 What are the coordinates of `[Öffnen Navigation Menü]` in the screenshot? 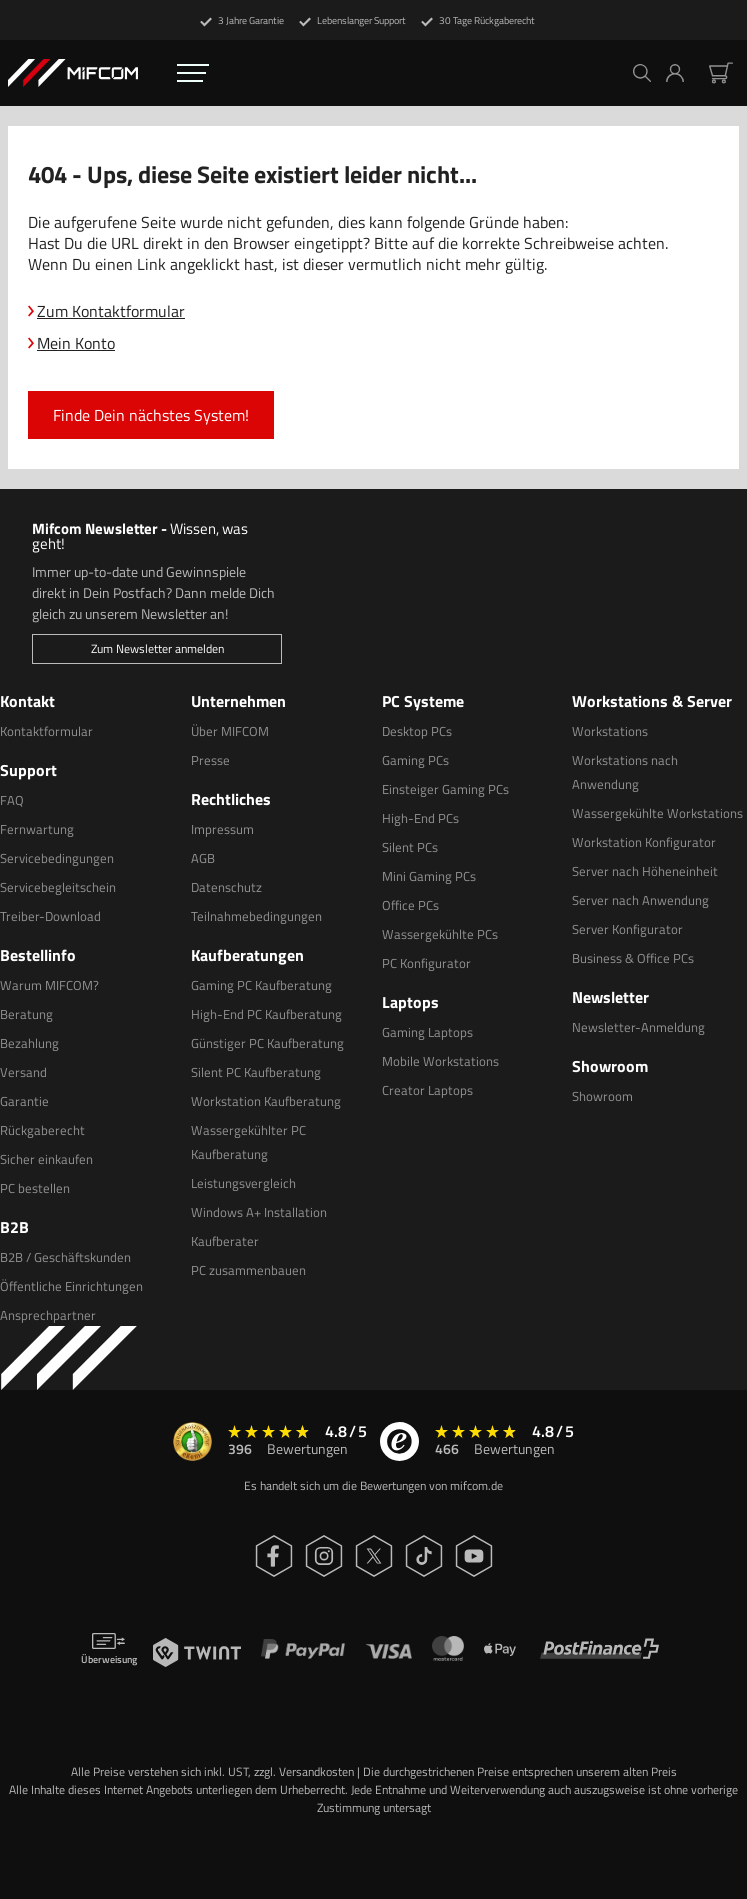 It's located at (193, 73).